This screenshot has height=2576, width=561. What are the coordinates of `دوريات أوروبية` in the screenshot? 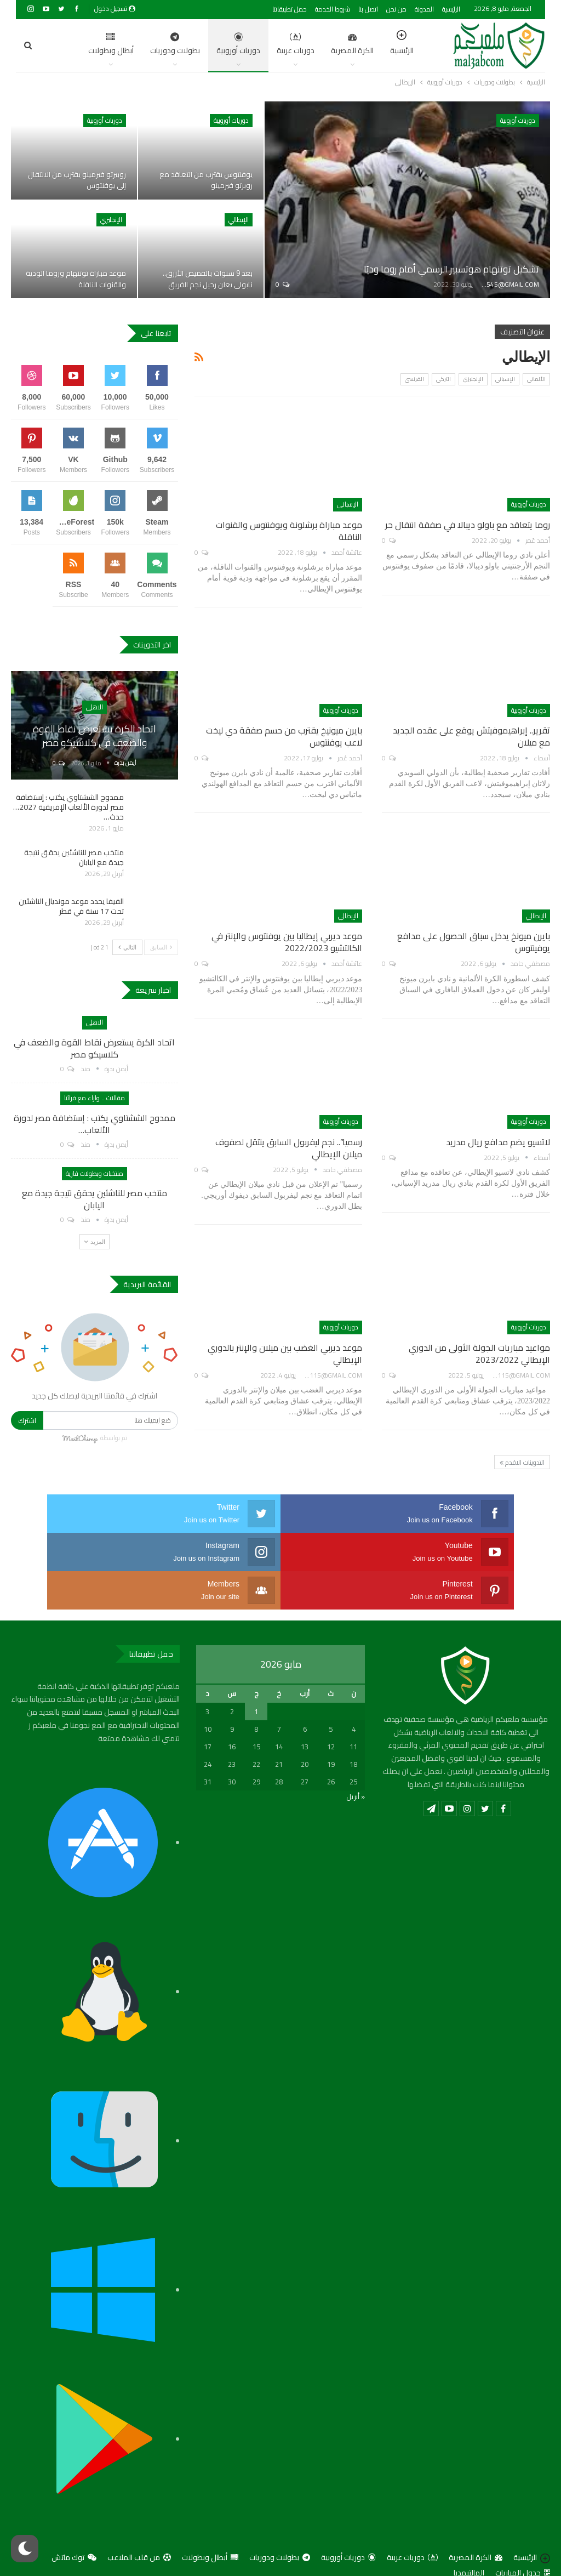 It's located at (189, 45).